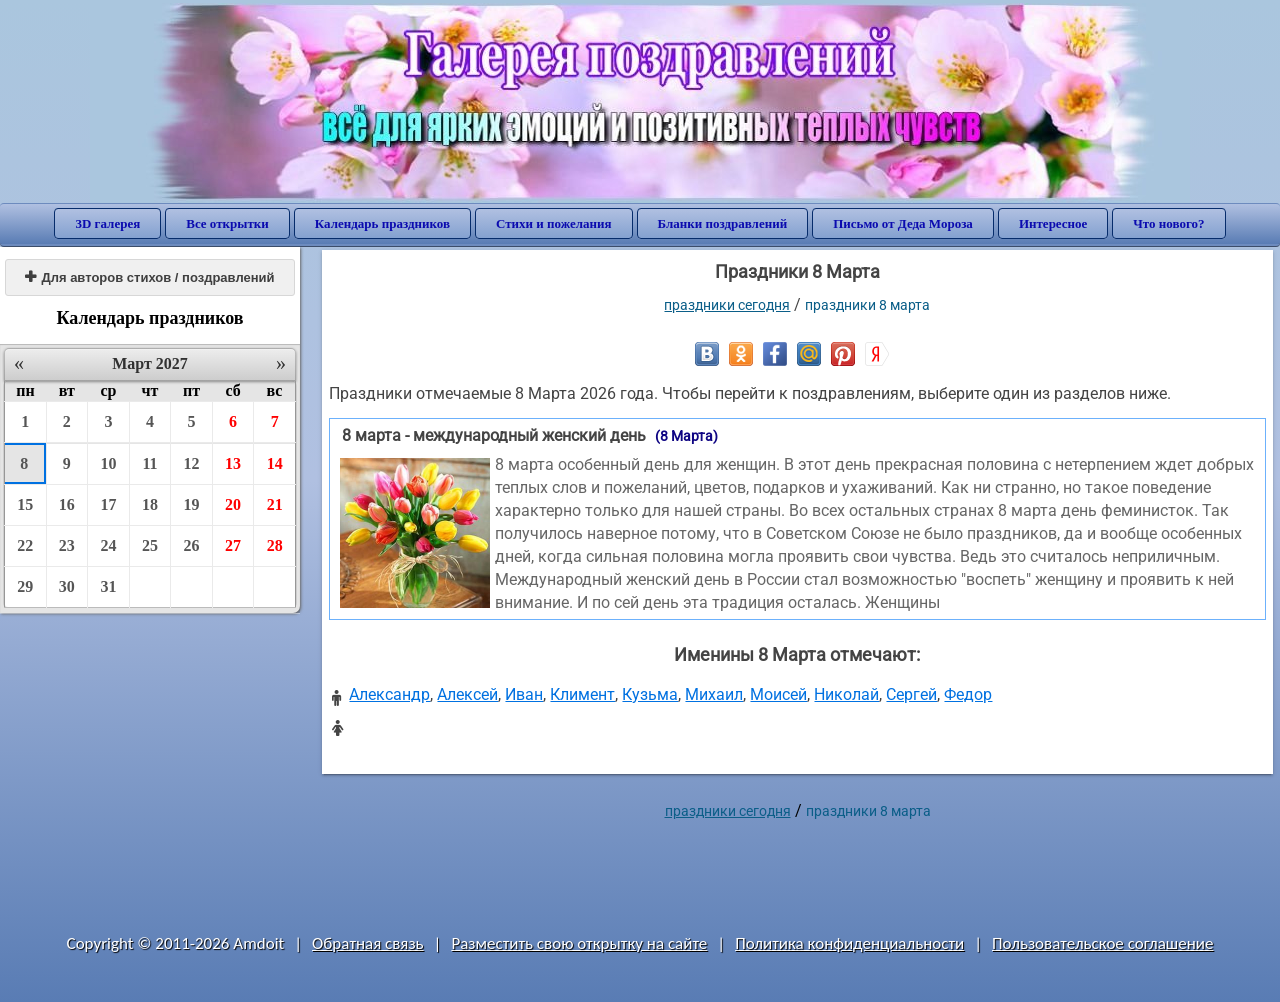 Image resolution: width=1280 pixels, height=1002 pixels. I want to click on Политика конфиденциальности, so click(849, 943).